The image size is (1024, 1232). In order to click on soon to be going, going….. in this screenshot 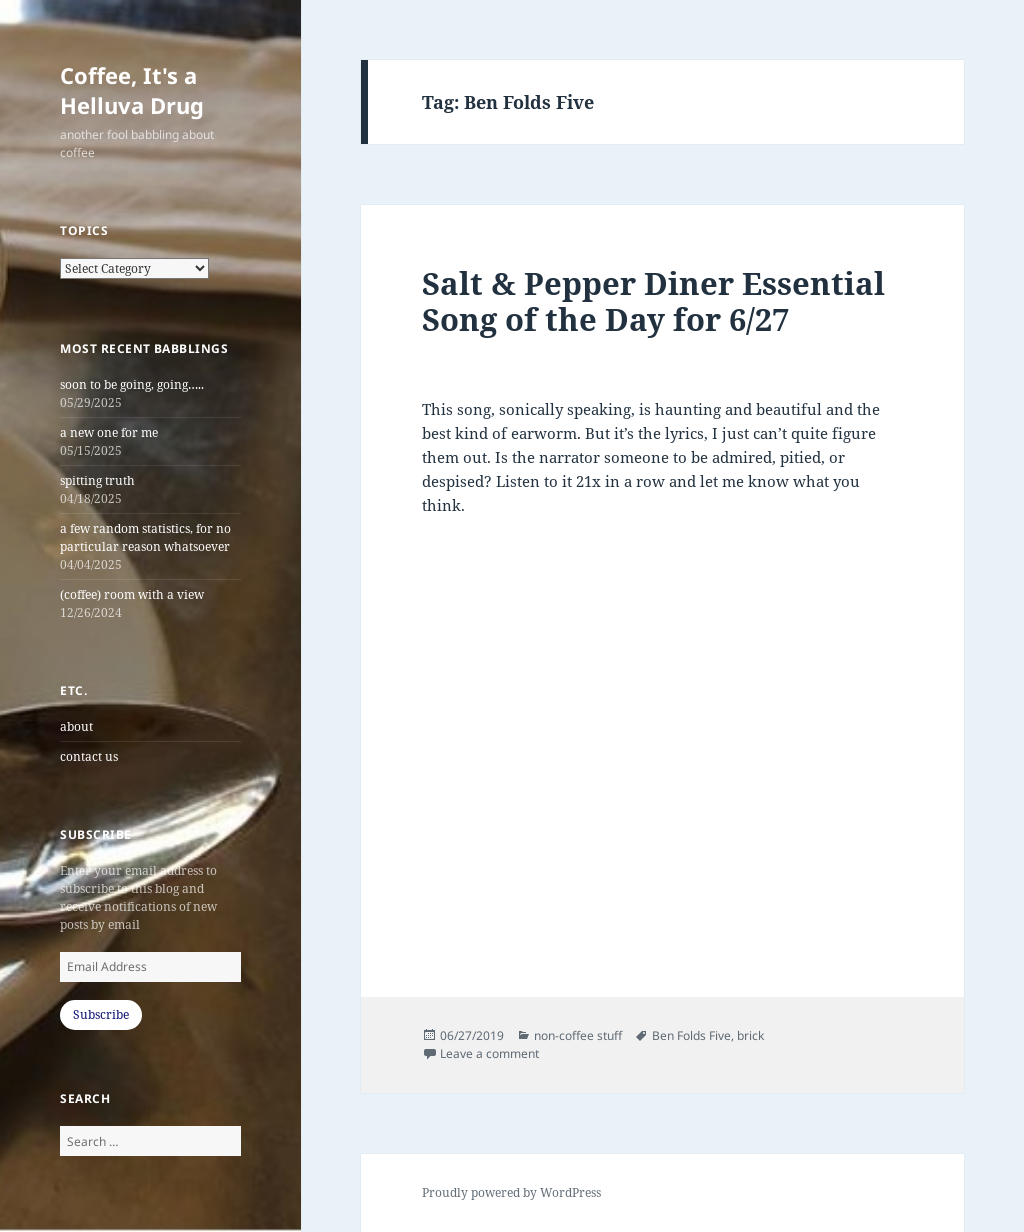, I will do `click(132, 384)`.